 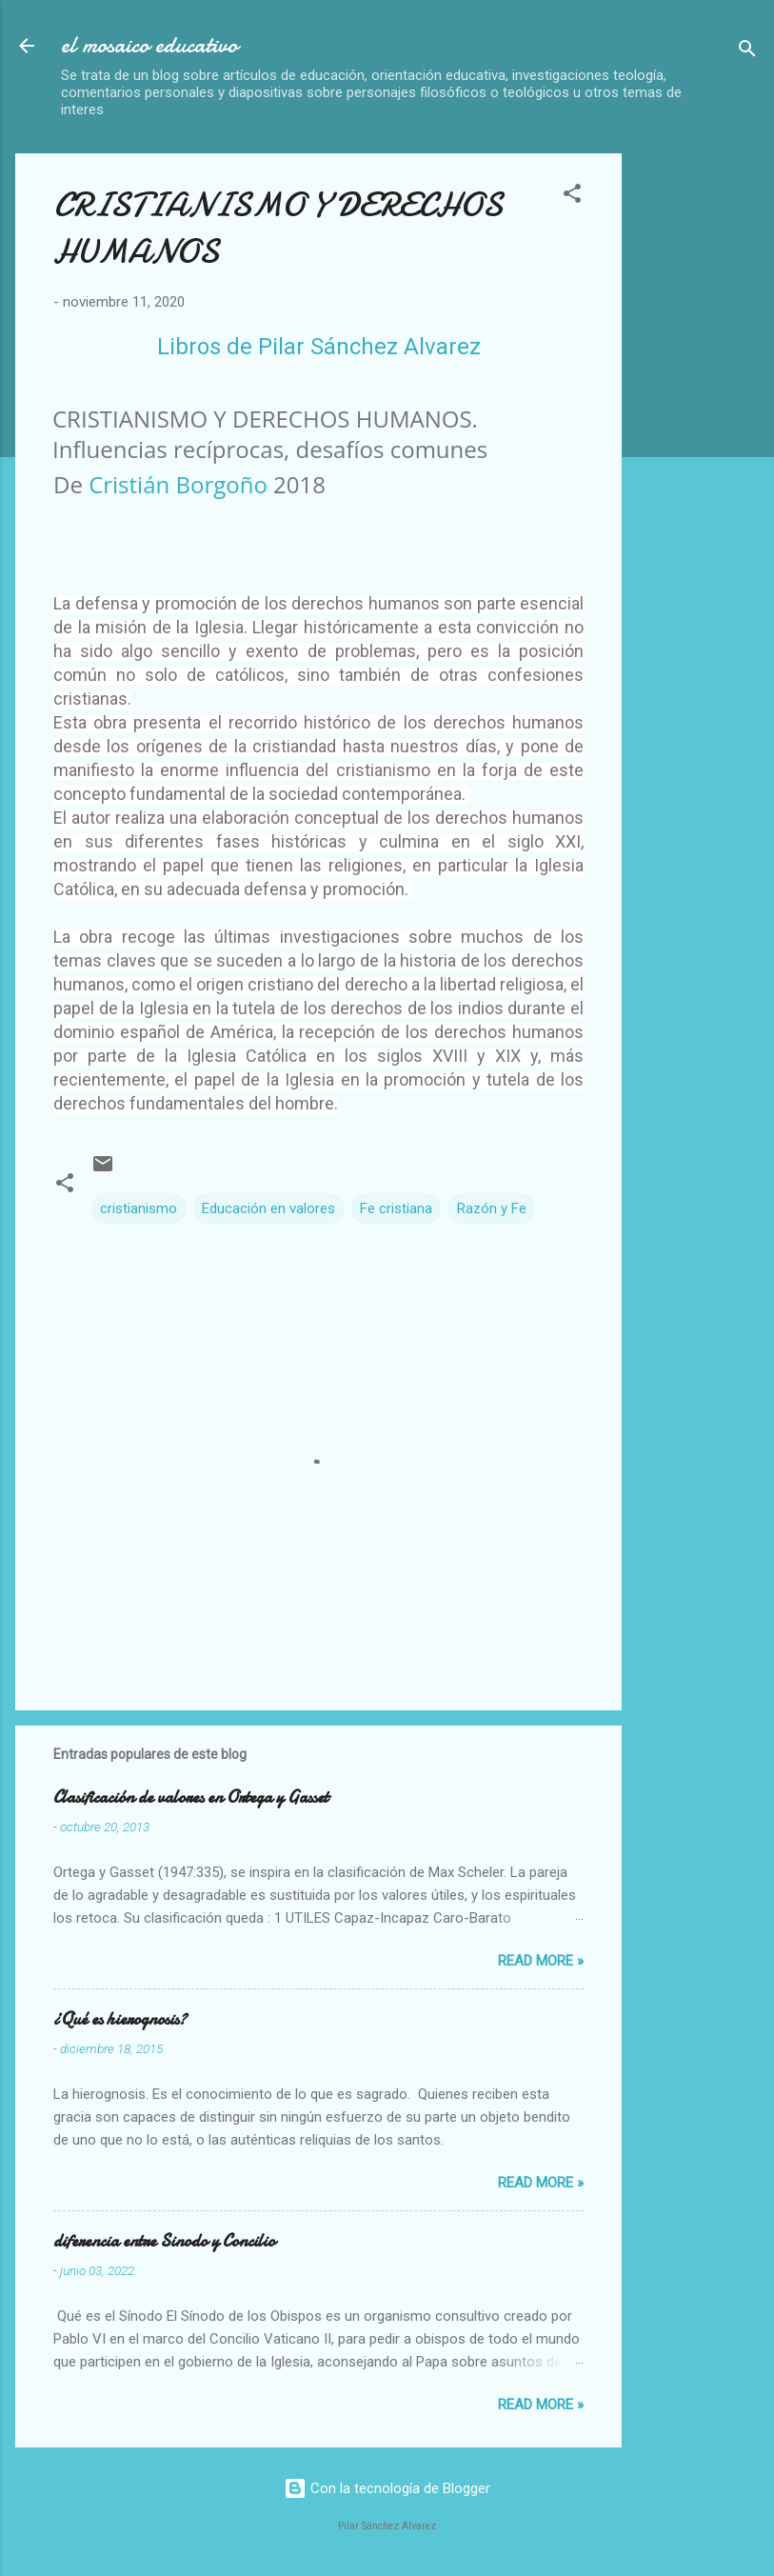 I want to click on diferencia entre Sinodo y Concilio, so click(x=164, y=2241).